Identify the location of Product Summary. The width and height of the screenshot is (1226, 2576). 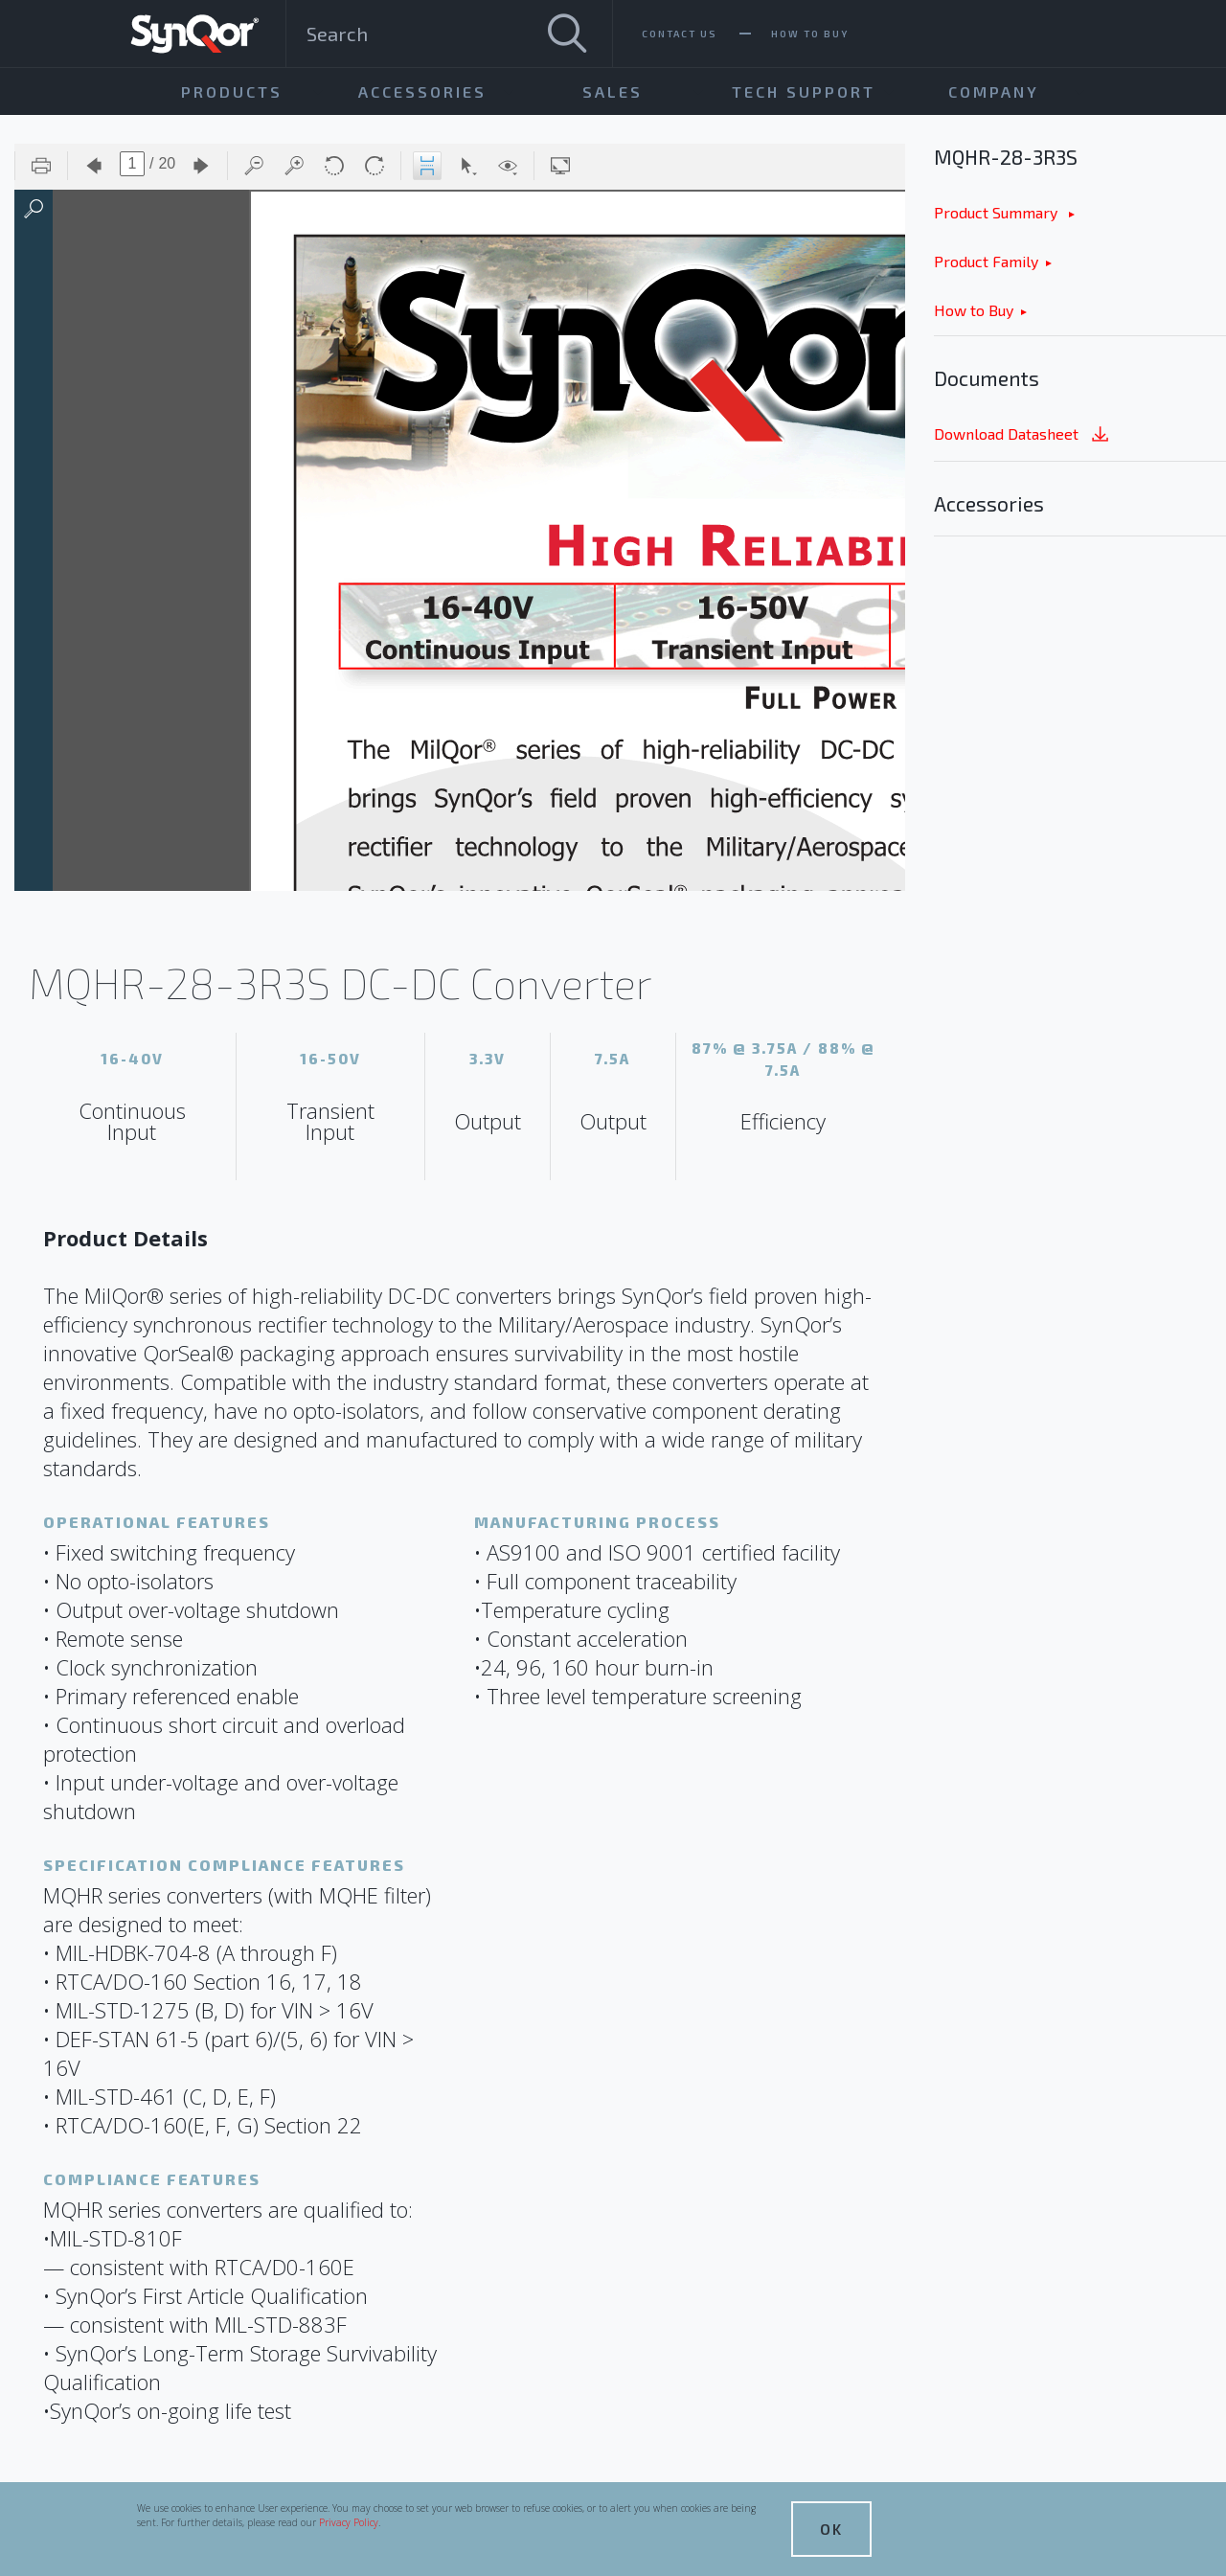
(997, 212).